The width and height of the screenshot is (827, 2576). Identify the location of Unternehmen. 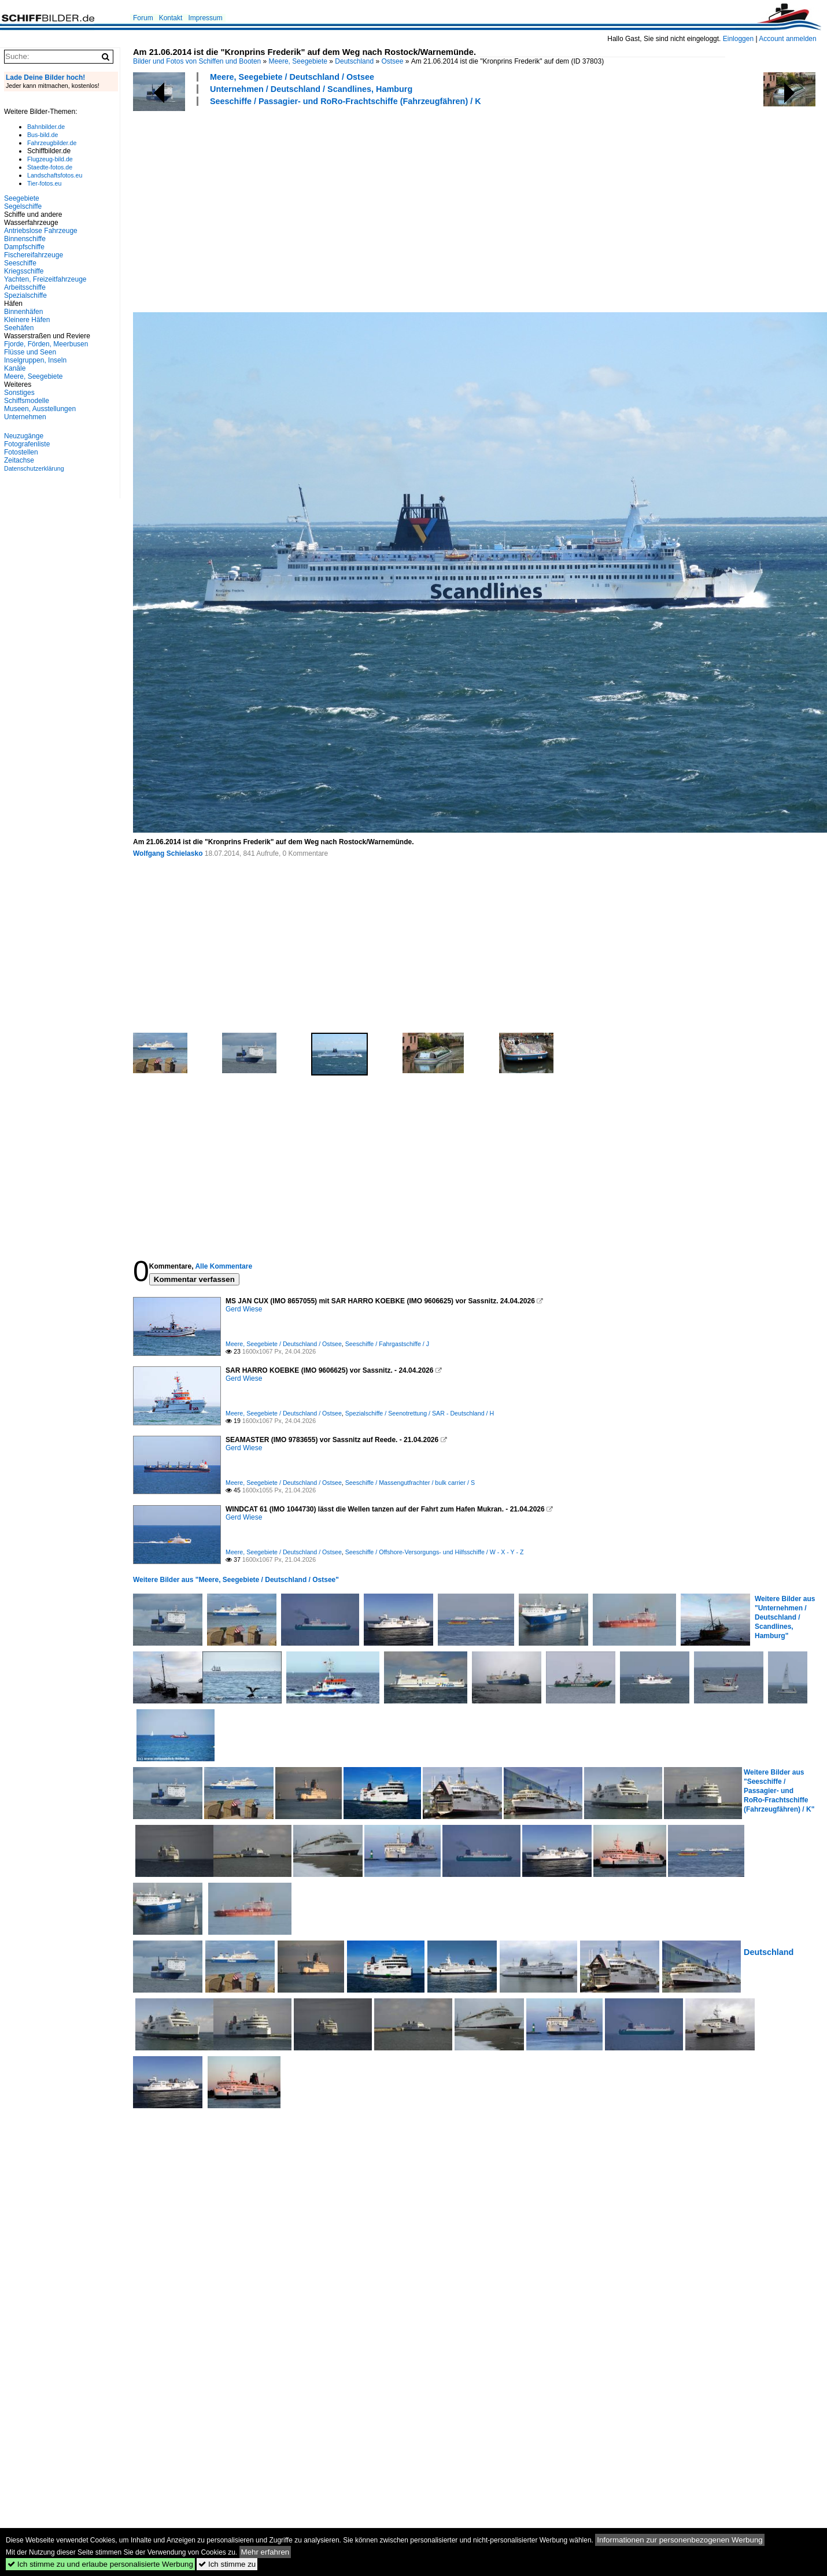
(25, 417).